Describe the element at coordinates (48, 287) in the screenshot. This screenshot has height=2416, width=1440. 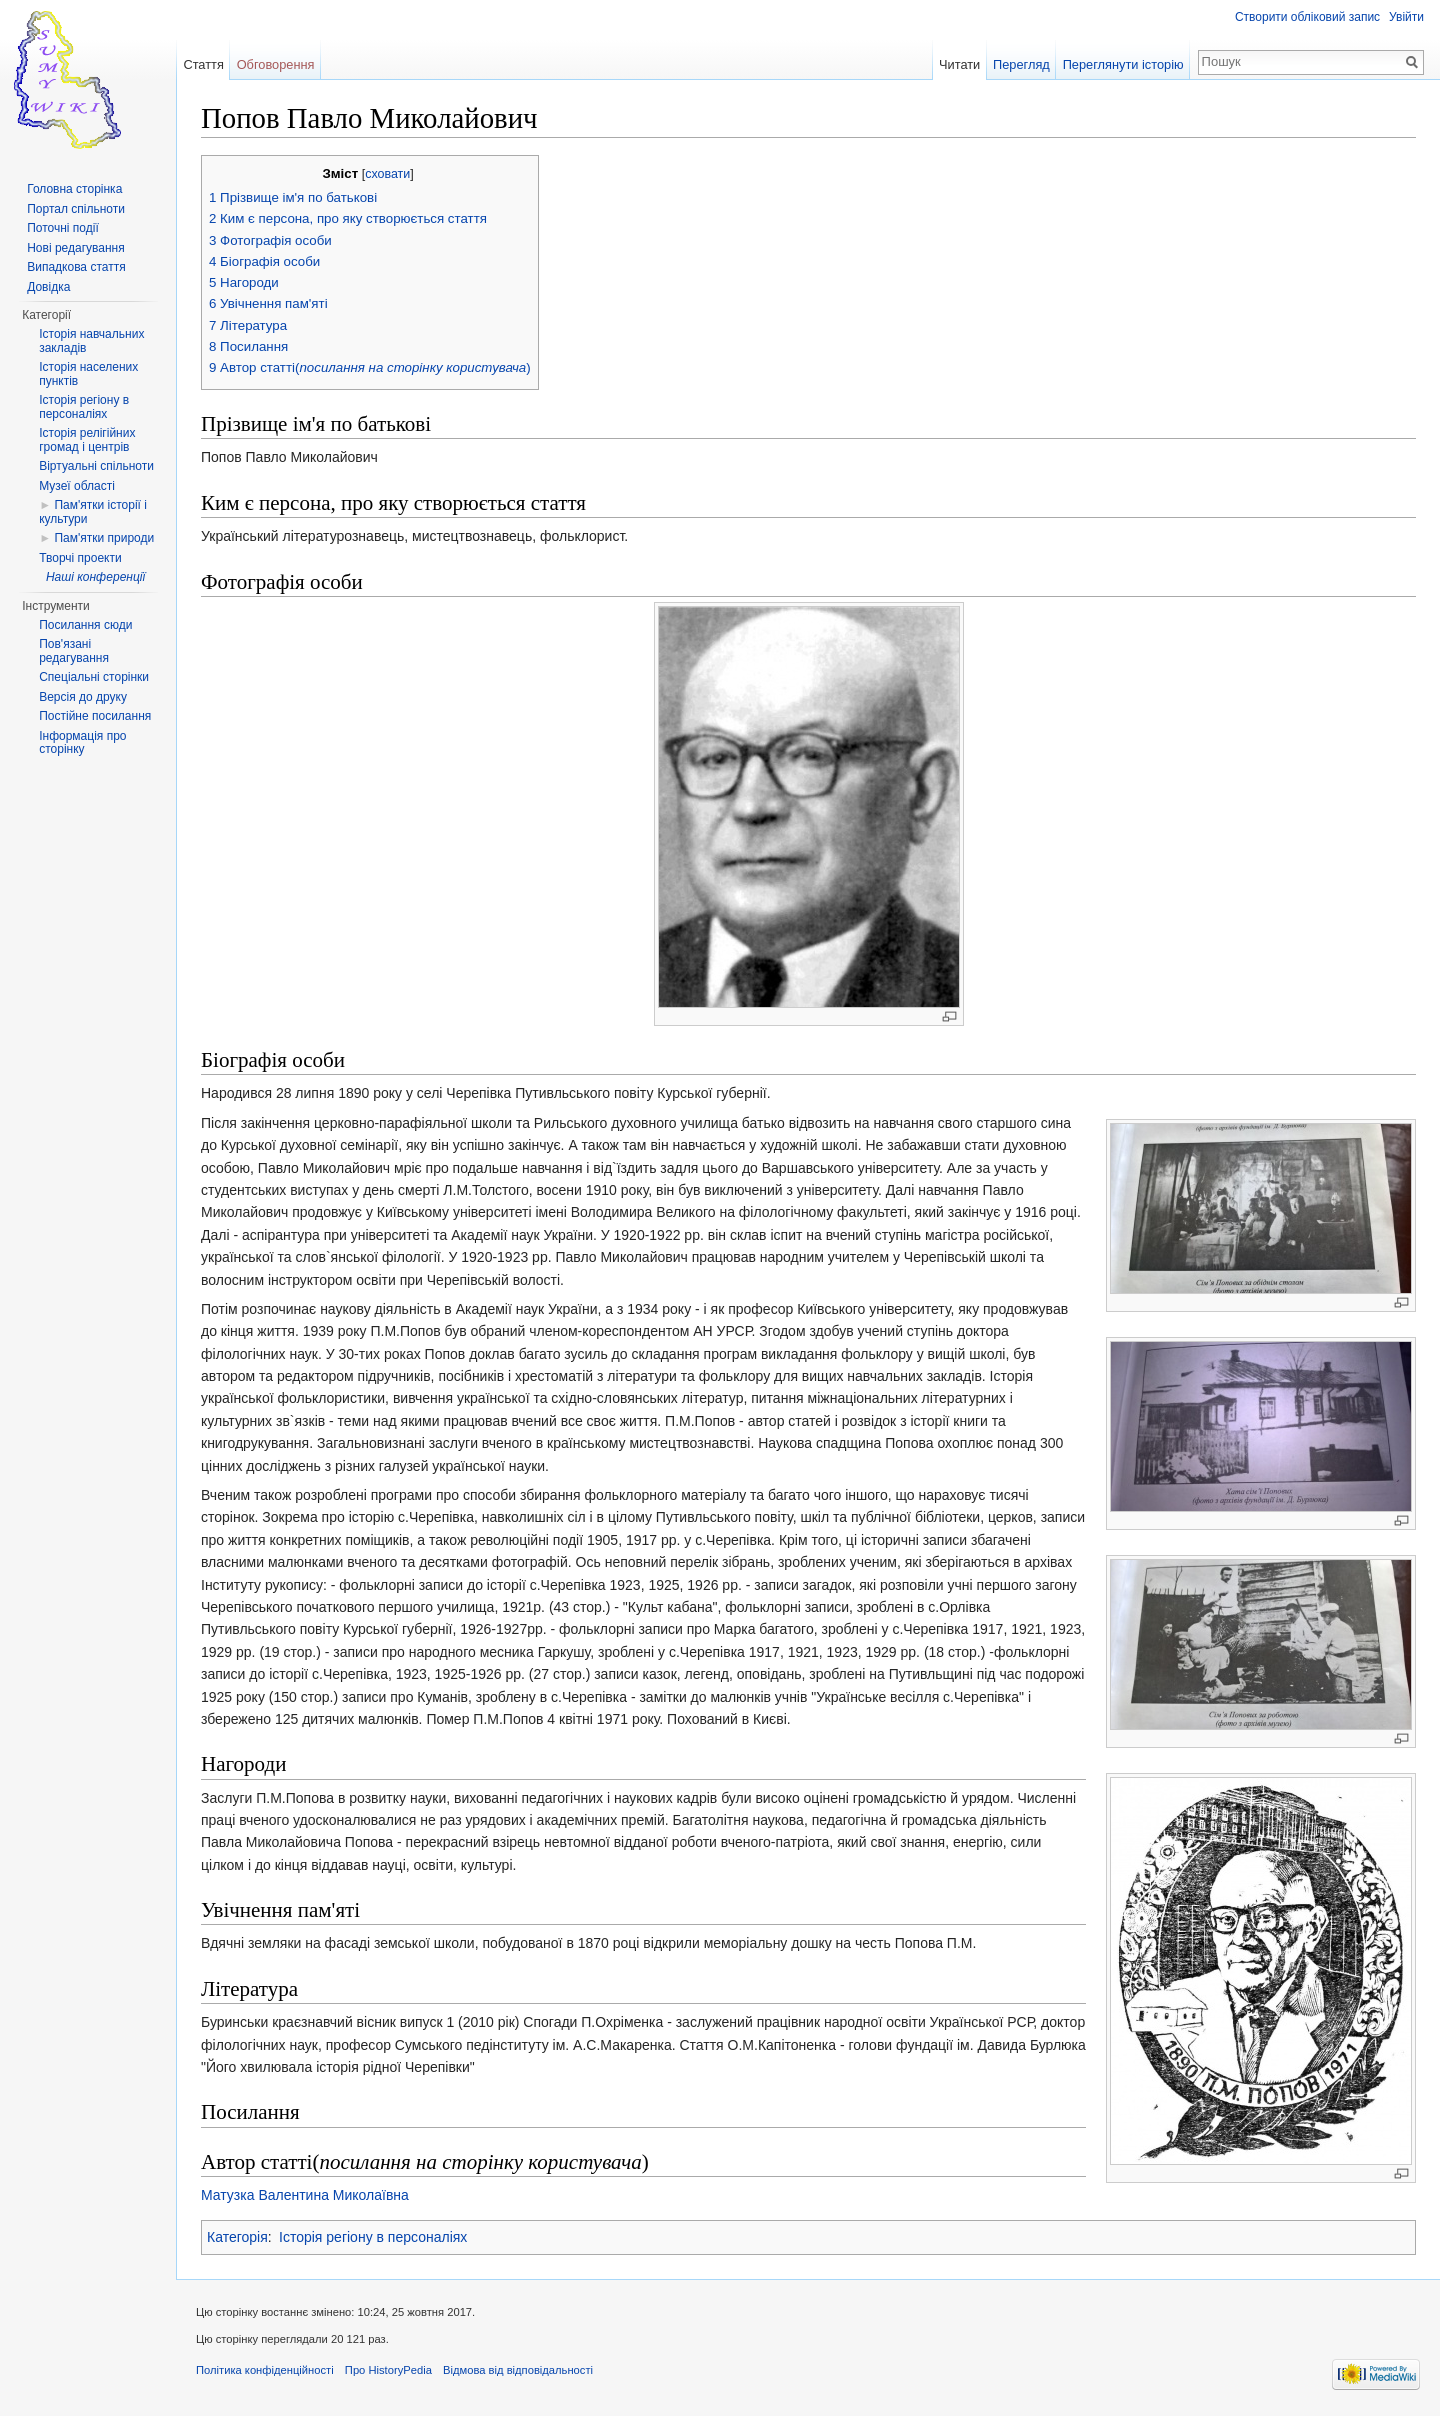
I see `Довідка` at that location.